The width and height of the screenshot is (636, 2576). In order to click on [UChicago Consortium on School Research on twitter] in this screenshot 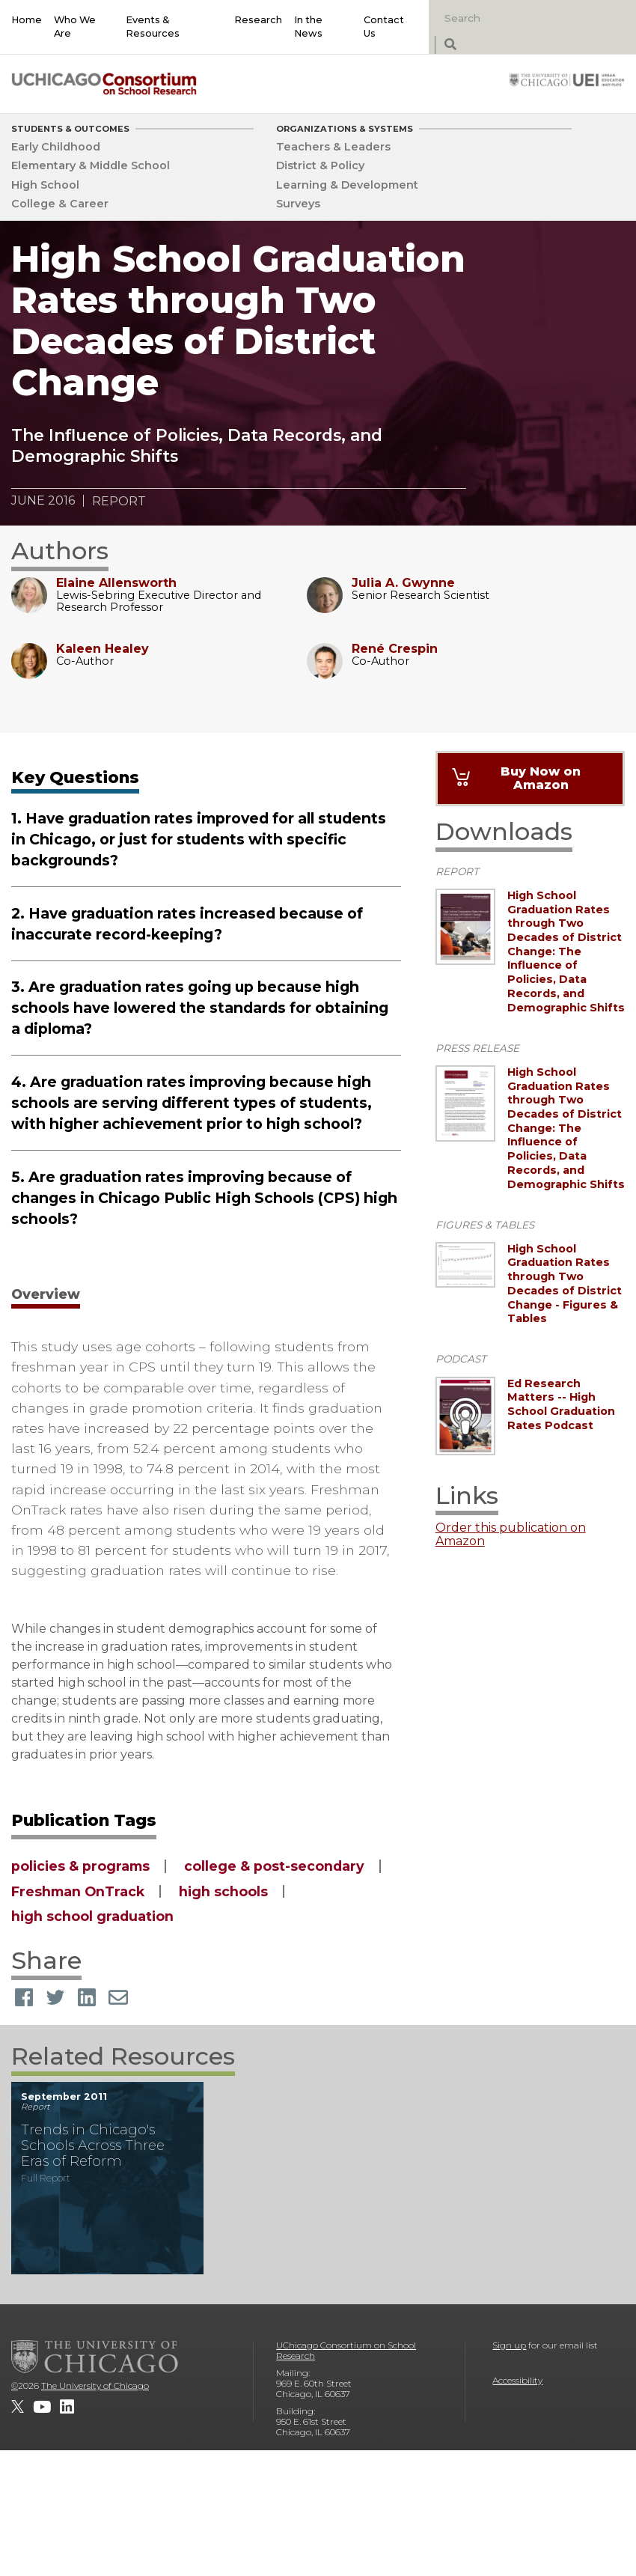, I will do `click(17, 2407)`.